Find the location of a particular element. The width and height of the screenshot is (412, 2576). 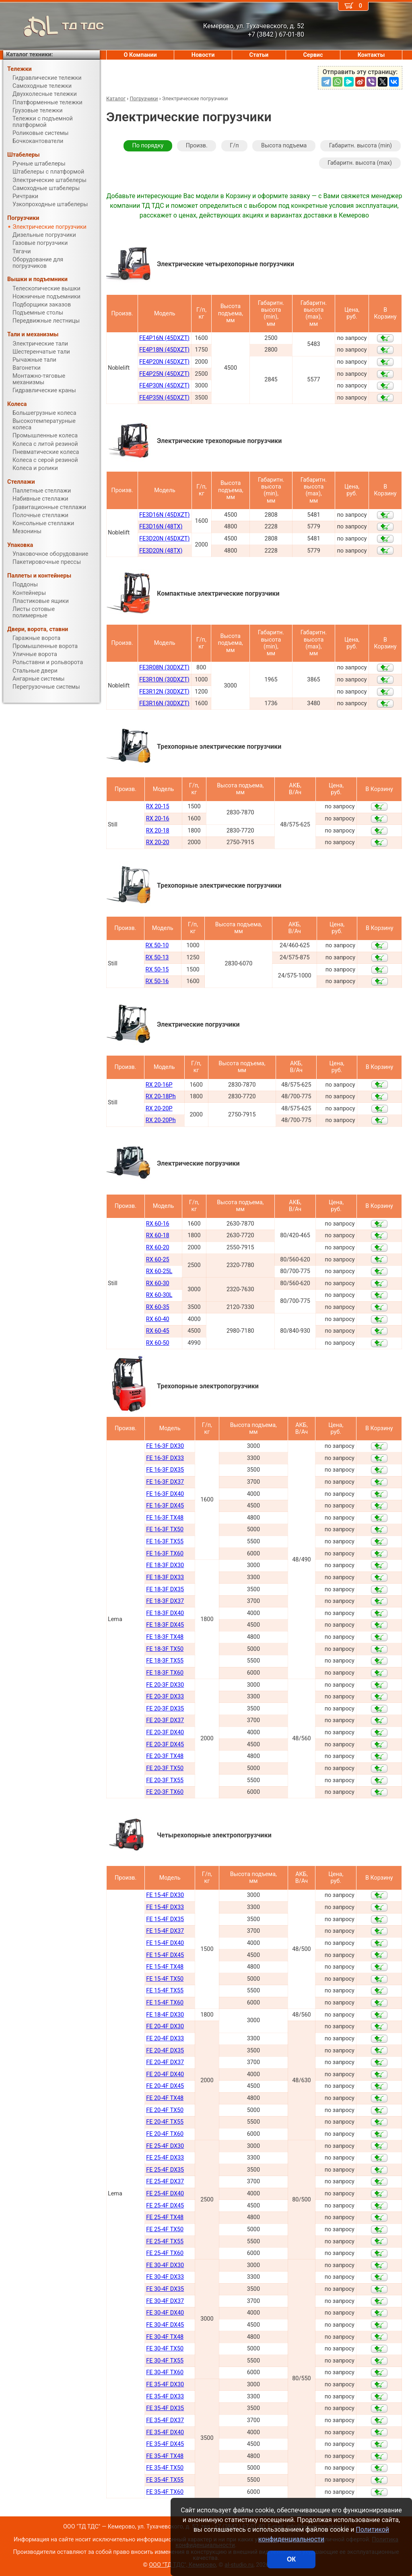

FE 30-4F TX55 is located at coordinates (164, 2360).